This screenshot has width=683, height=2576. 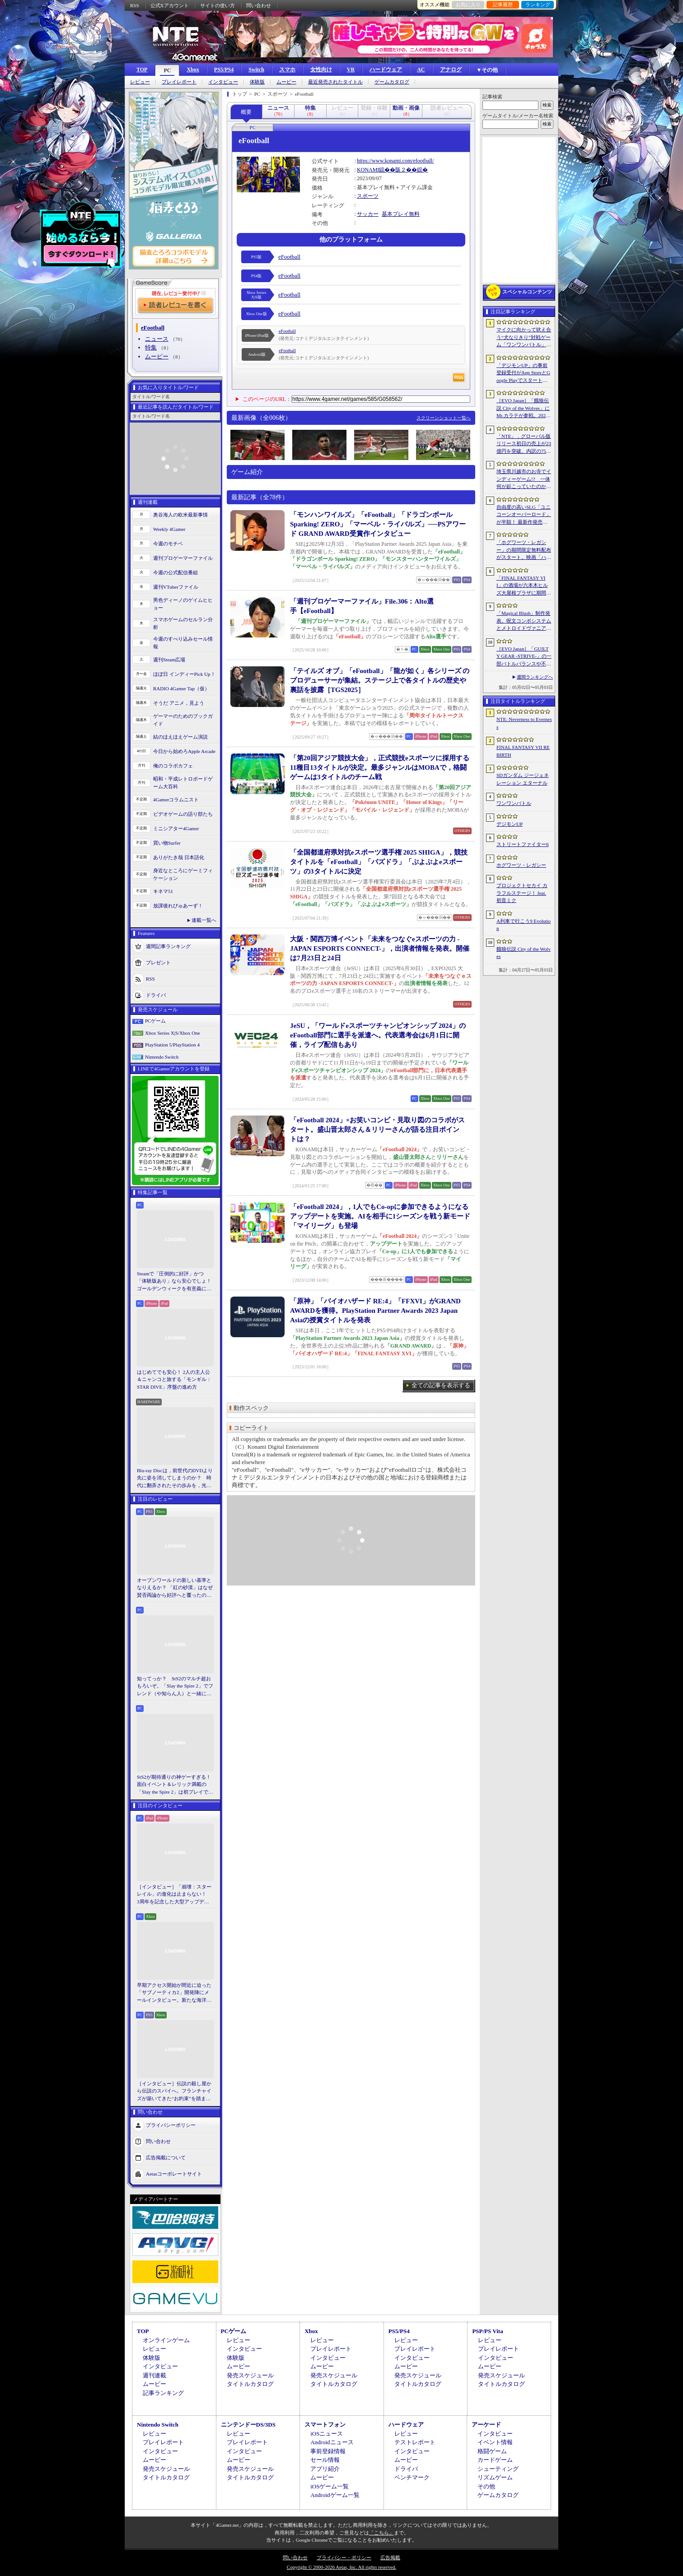 I want to click on 「モンハンワイルズ」「eFootball」「ドラゴンボール Sparking! ZERO」「マーベル・ライバルズ」──PSアワード GRAND AWARD受賞作インタビュー, so click(x=378, y=524).